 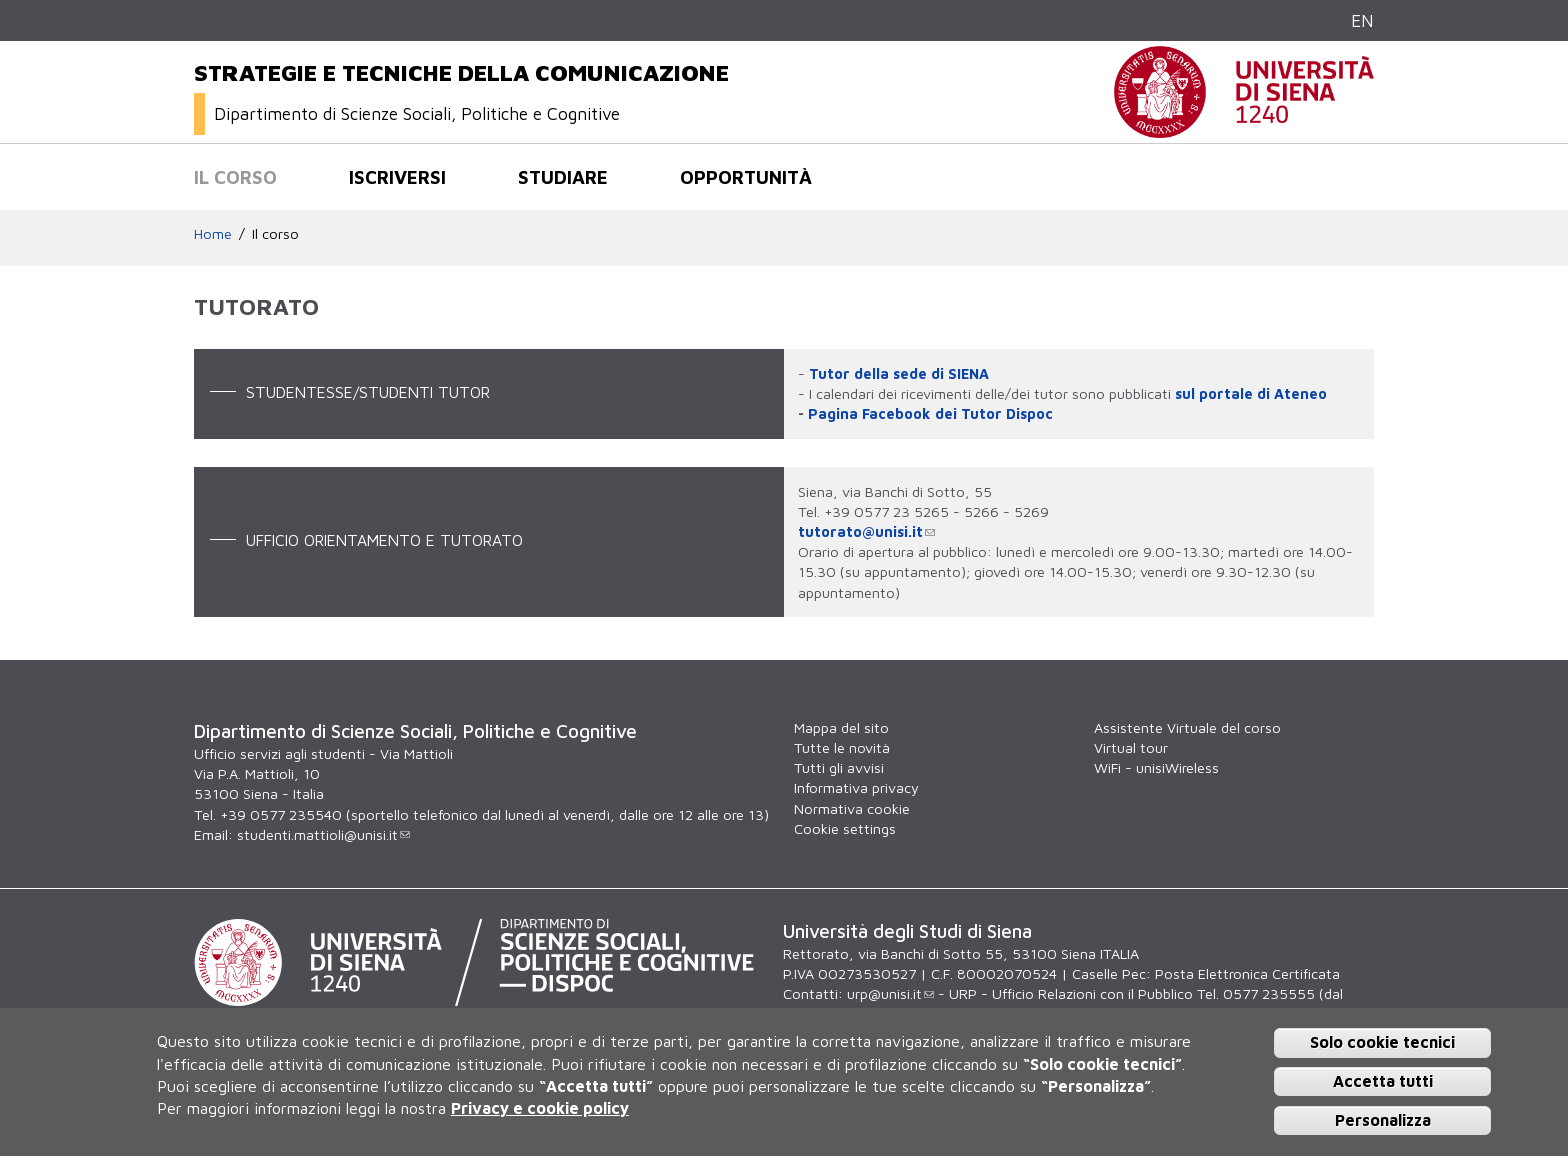 What do you see at coordinates (866, 531) in the screenshot?
I see `tutorato@unisi.it` at bounding box center [866, 531].